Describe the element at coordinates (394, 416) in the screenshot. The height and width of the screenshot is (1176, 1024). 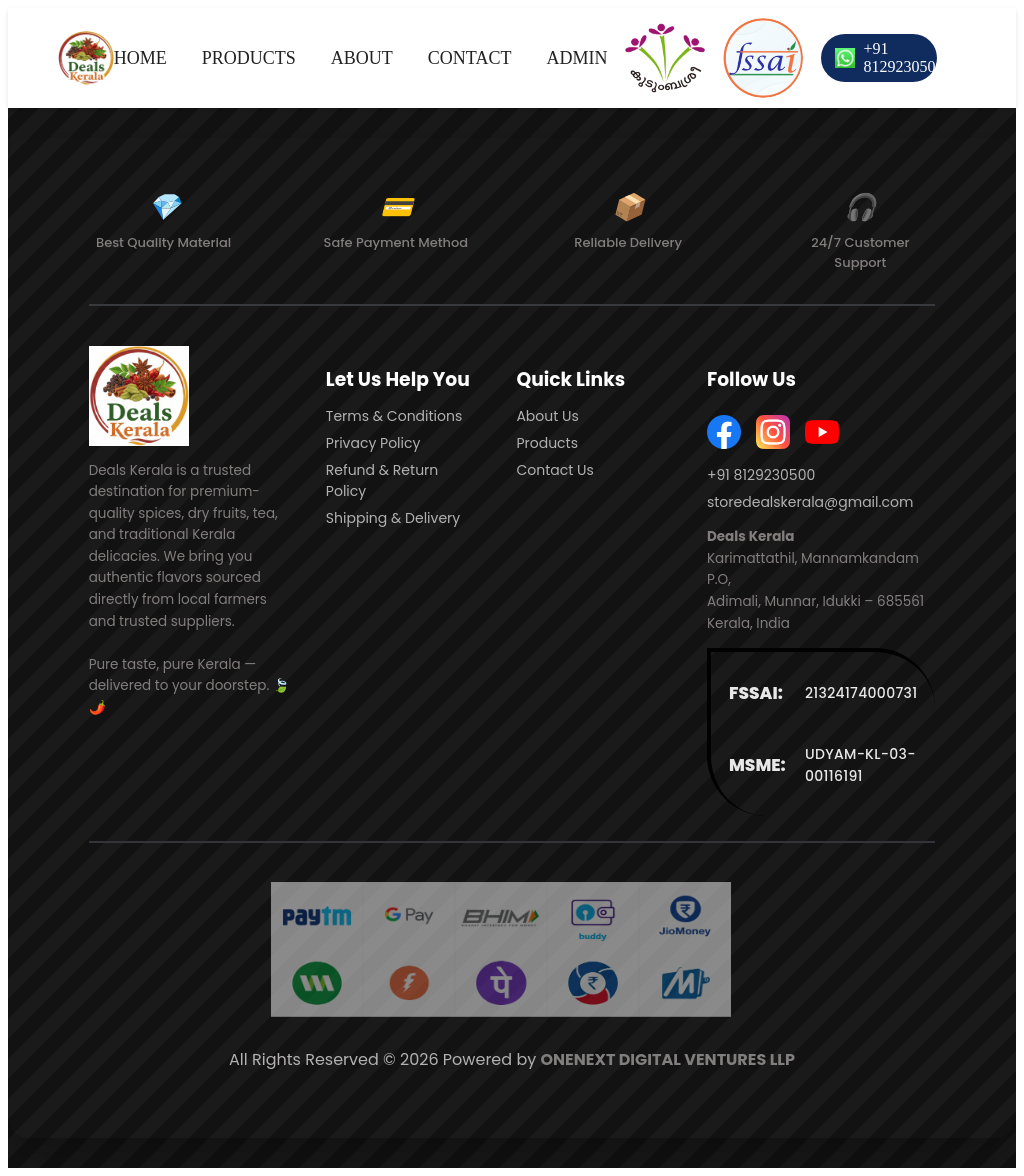
I see `Terms & Conditions` at that location.